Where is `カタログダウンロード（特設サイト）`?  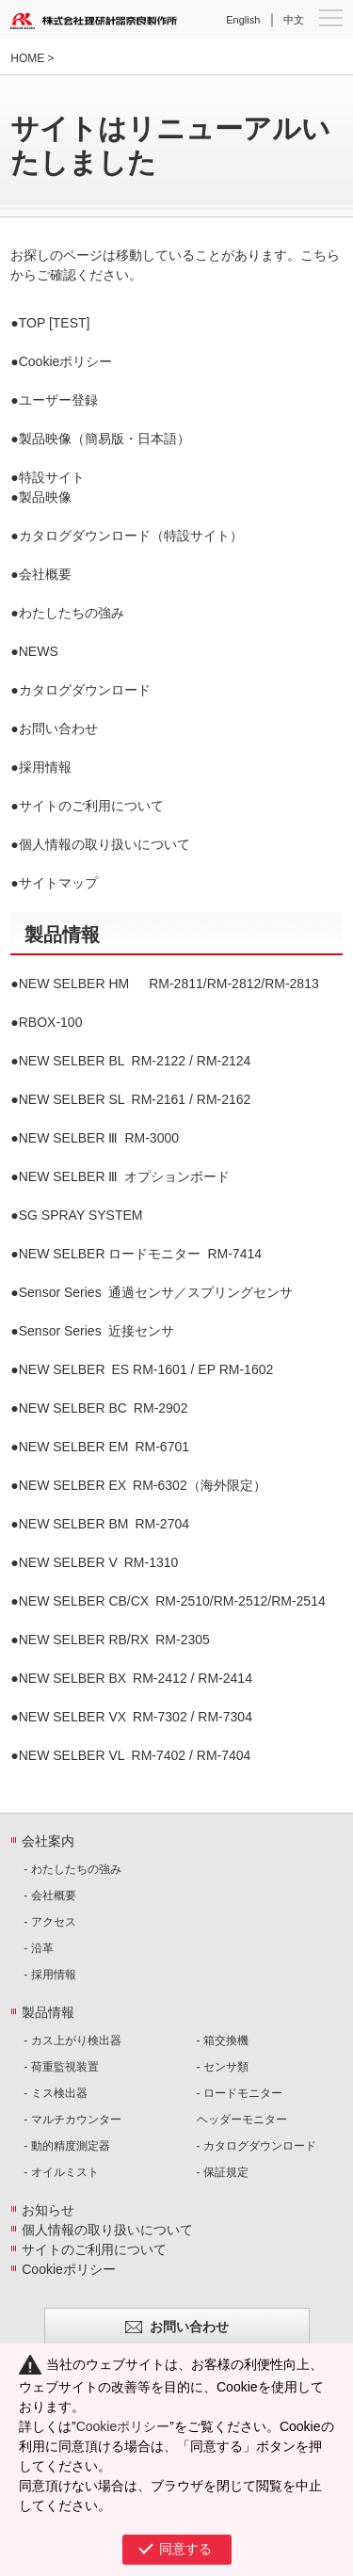 カタログダウンロード（特設サイト） is located at coordinates (131, 535).